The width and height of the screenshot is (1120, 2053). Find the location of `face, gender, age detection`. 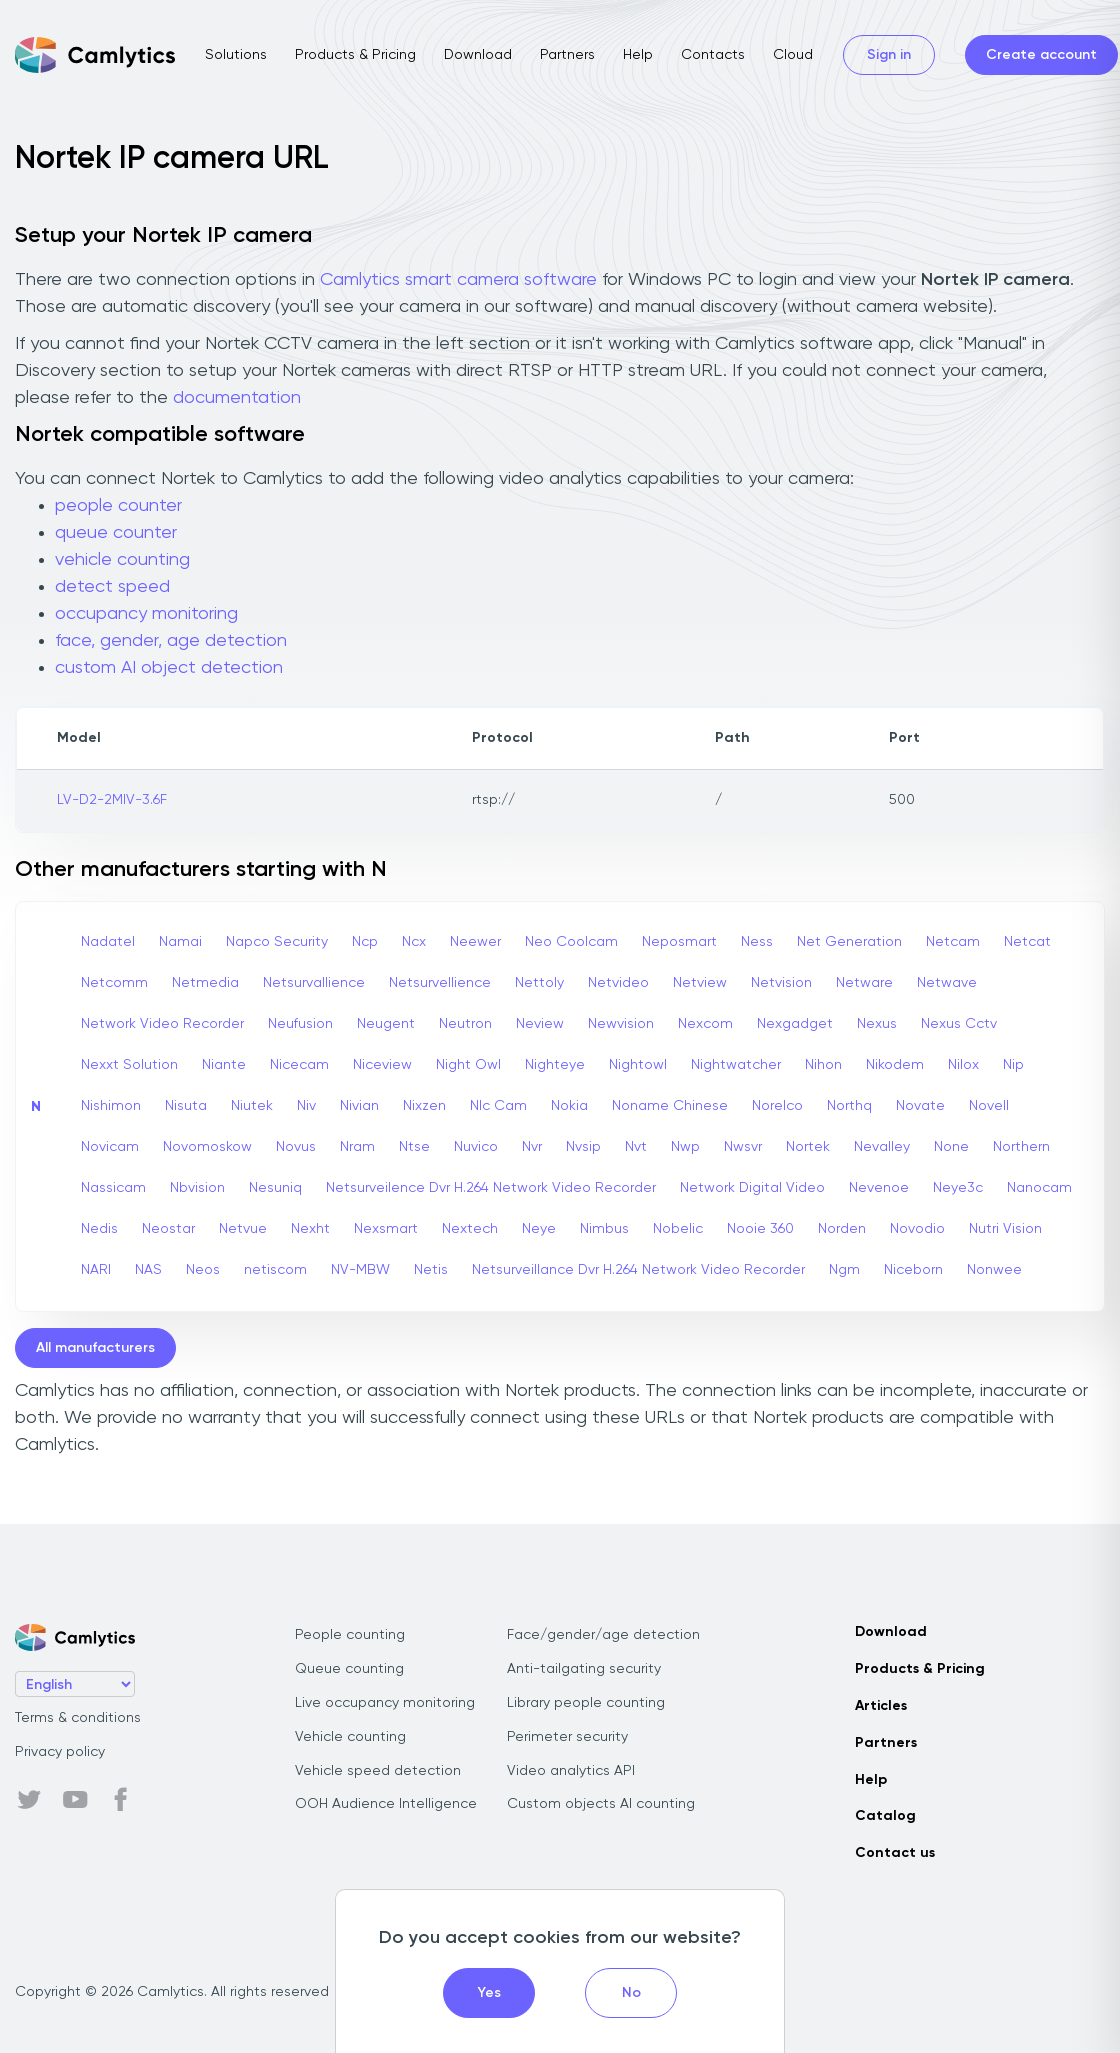

face, gender, age detection is located at coordinates (171, 641).